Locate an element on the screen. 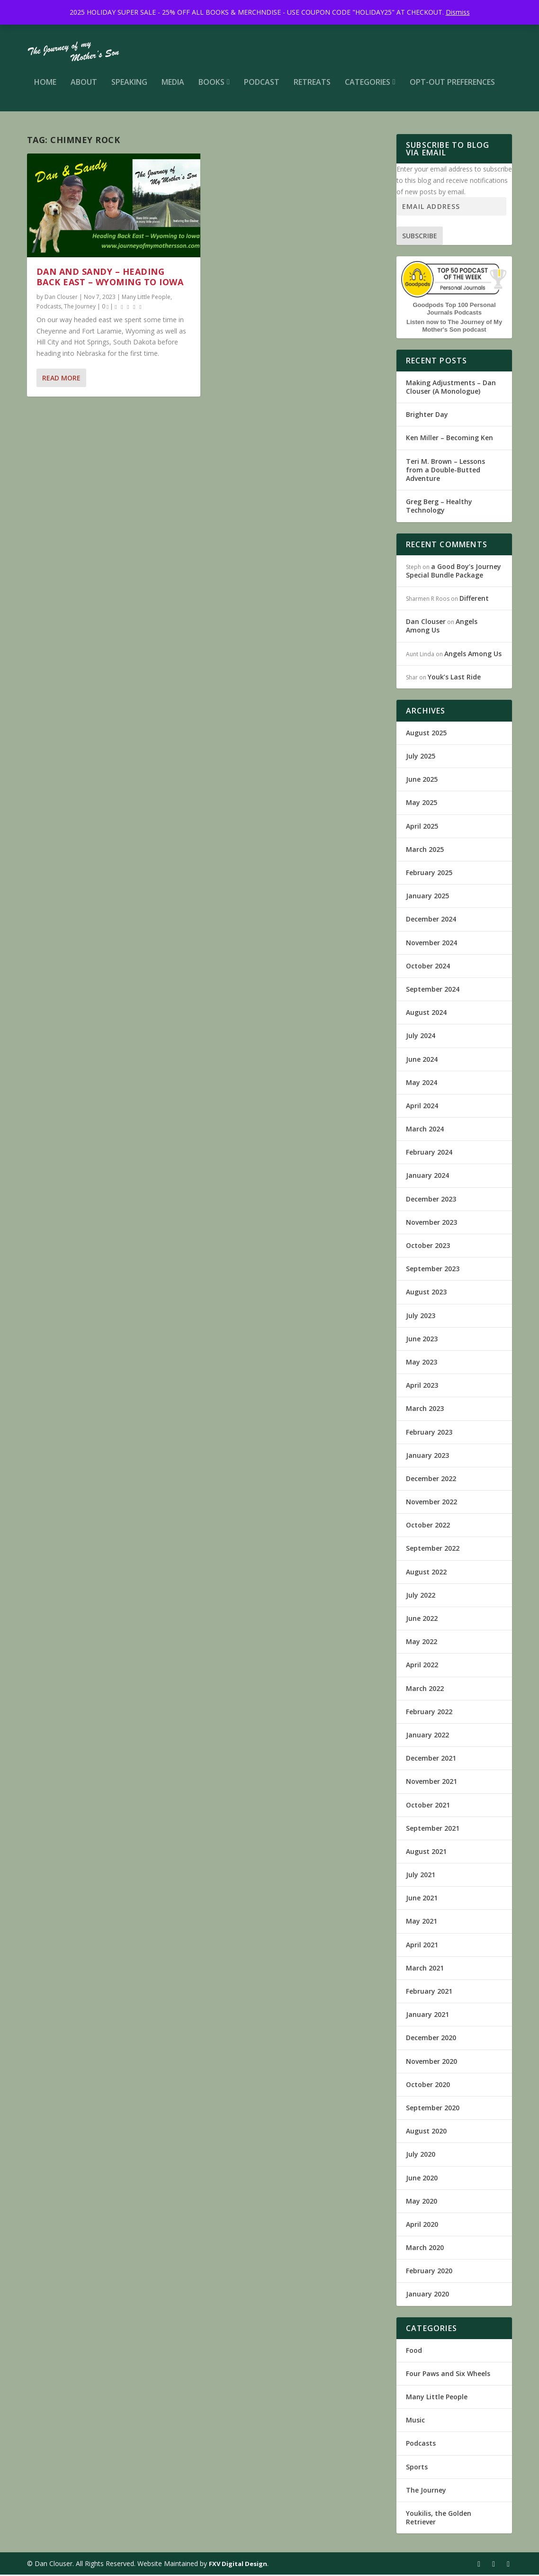  August 2021 is located at coordinates (426, 1852).